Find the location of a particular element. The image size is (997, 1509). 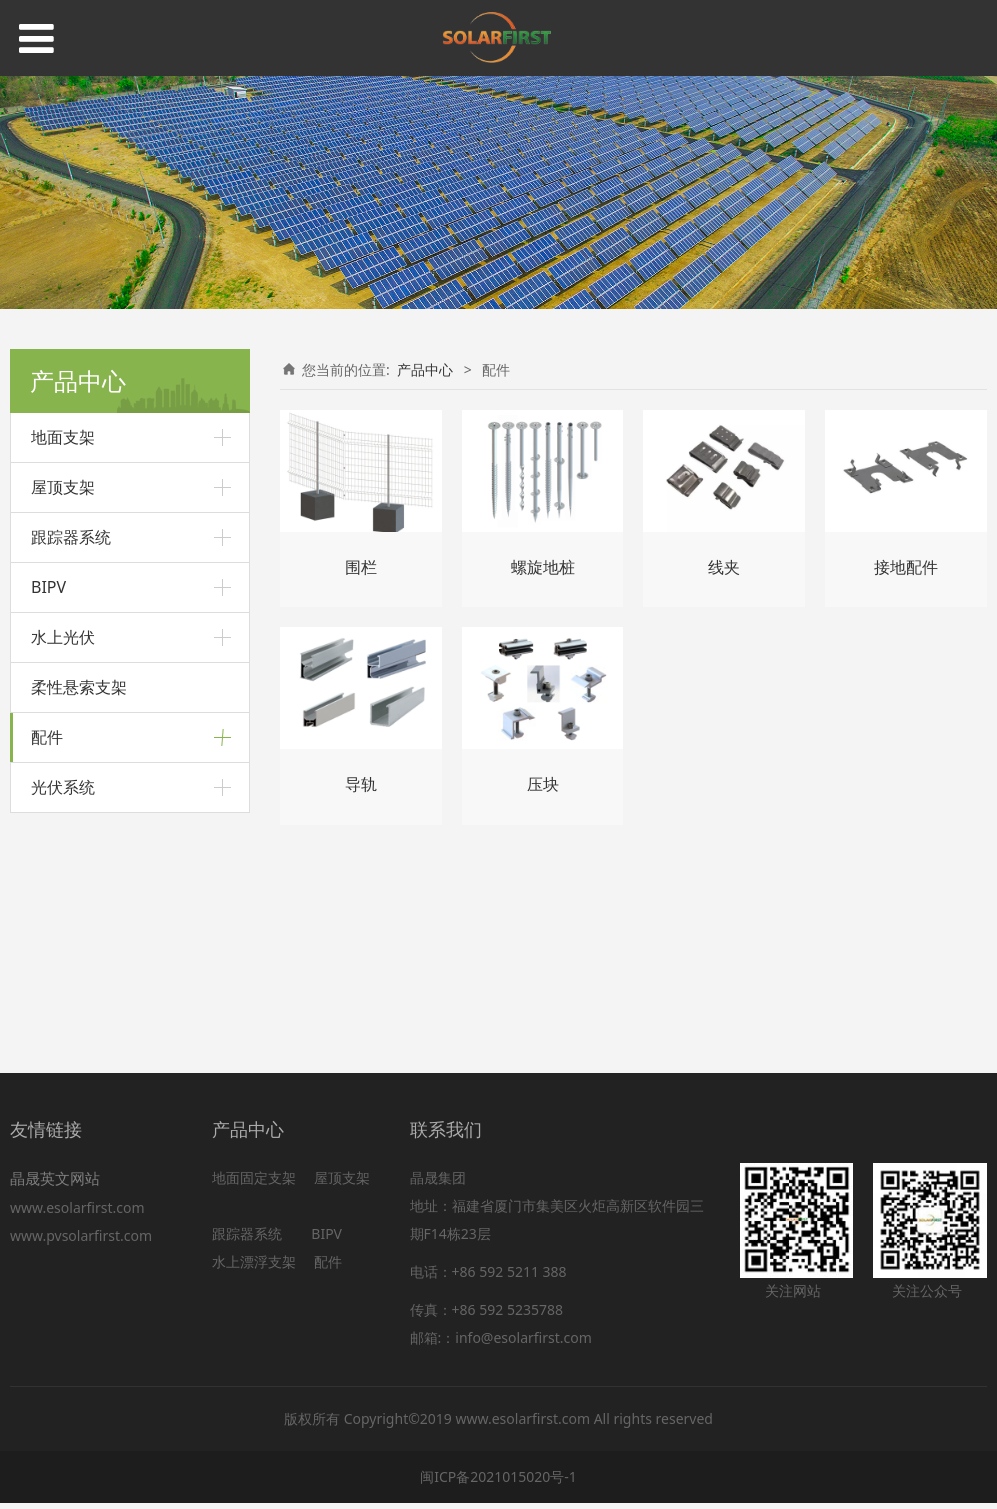

光伏系统 is located at coordinates (63, 1013).